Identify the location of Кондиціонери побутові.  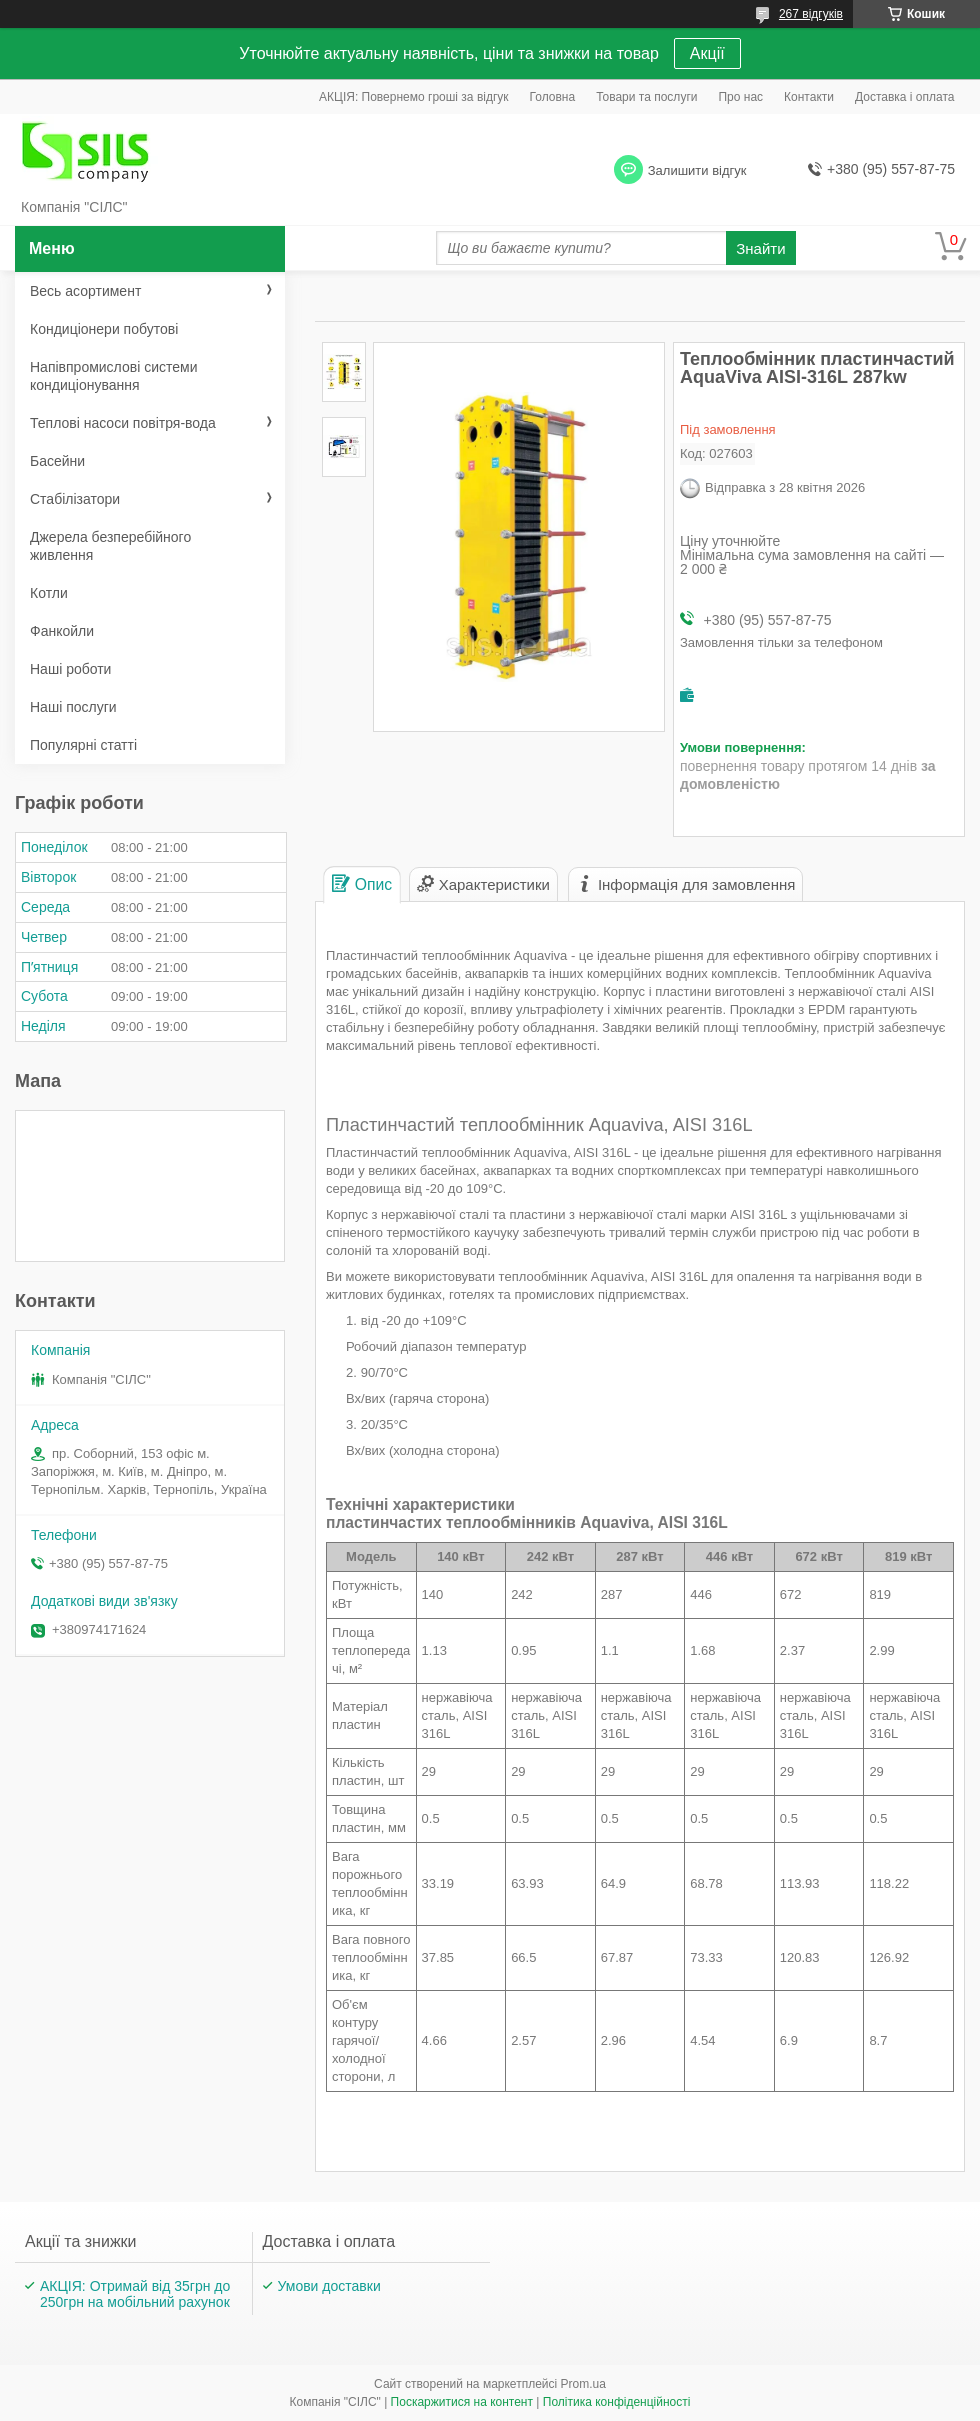
(104, 329).